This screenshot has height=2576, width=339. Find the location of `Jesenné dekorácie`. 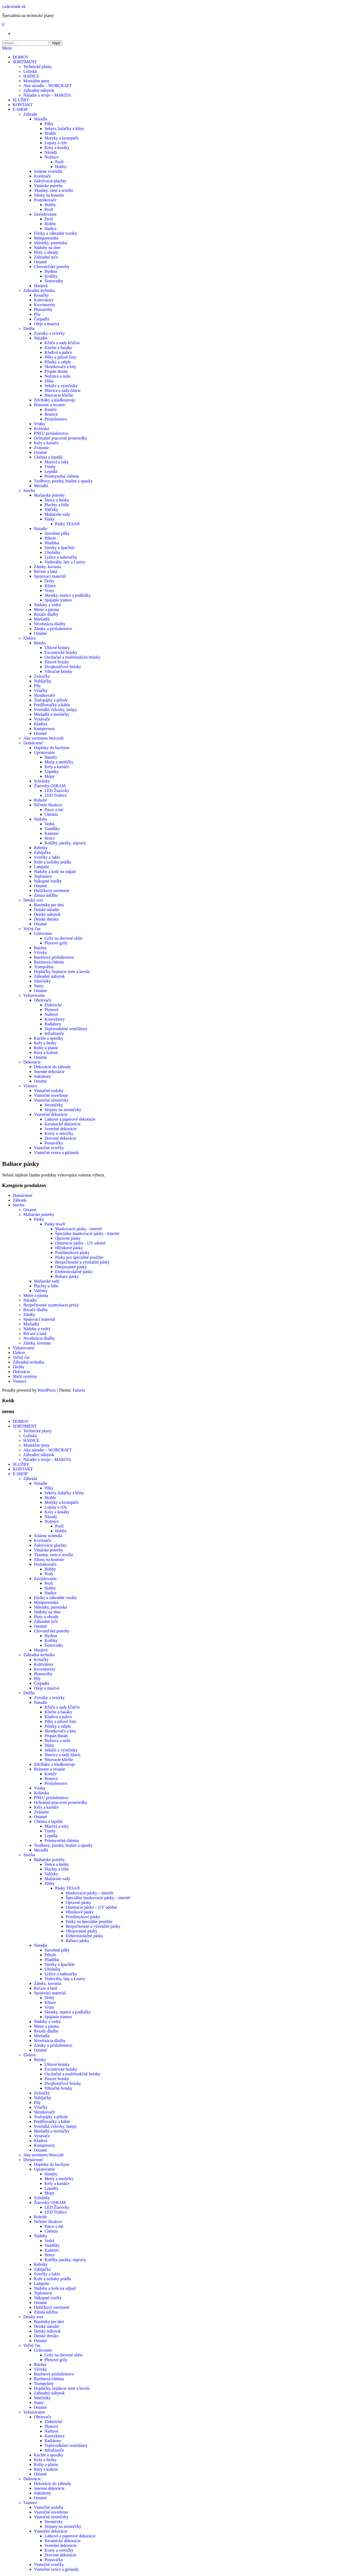

Jesenné dekorácie is located at coordinates (49, 1071).